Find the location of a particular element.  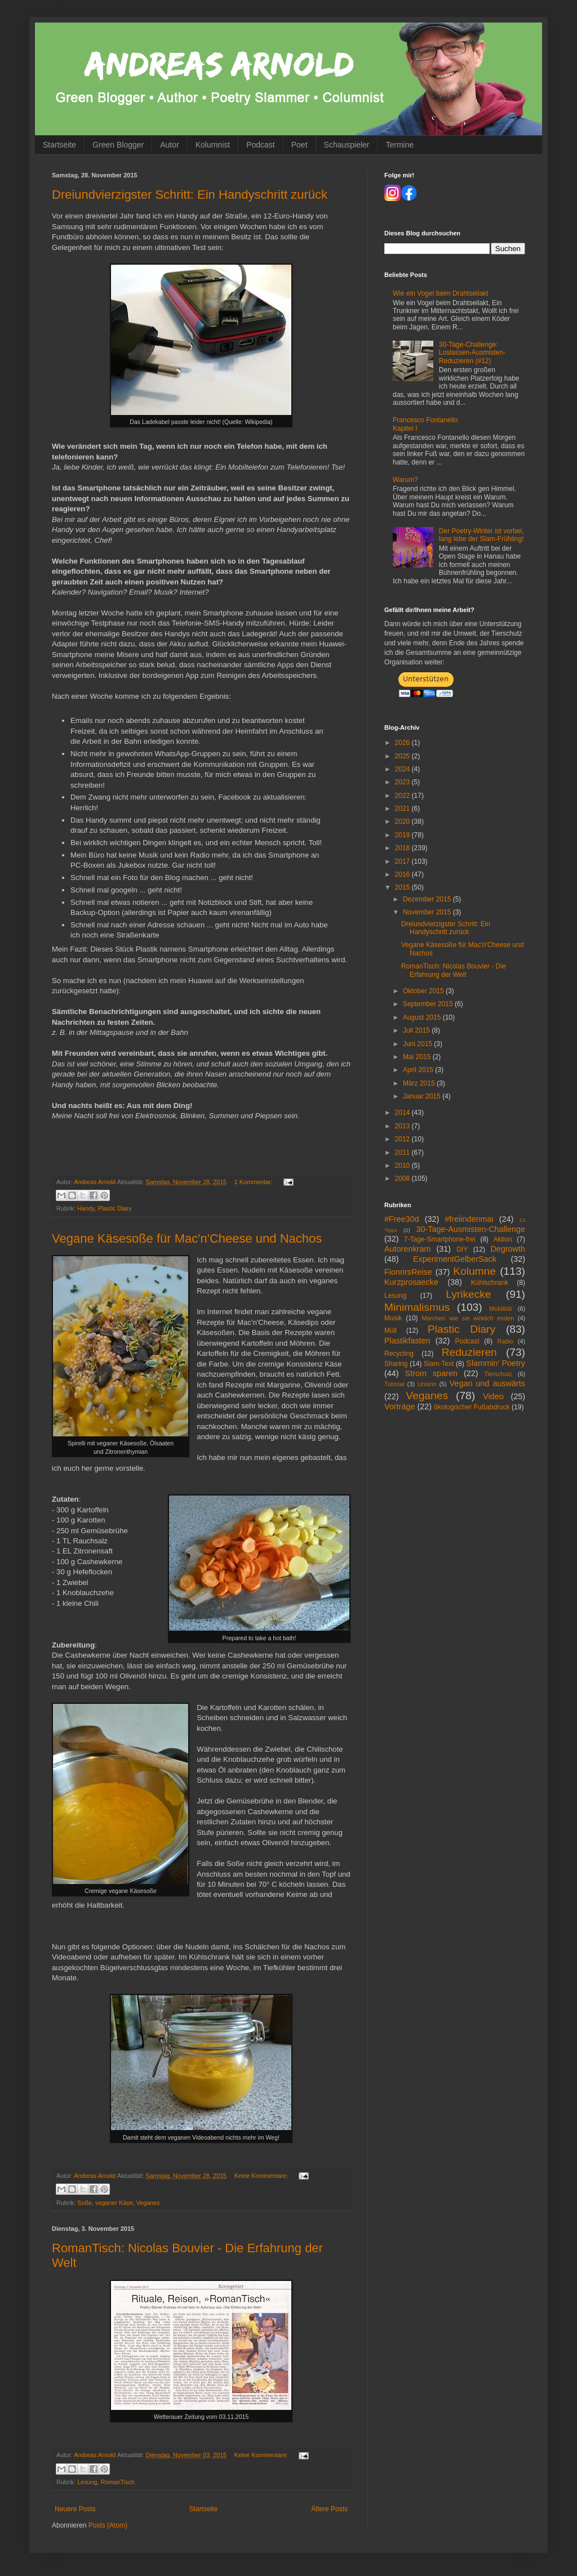

Slam-Text is located at coordinates (439, 1364).